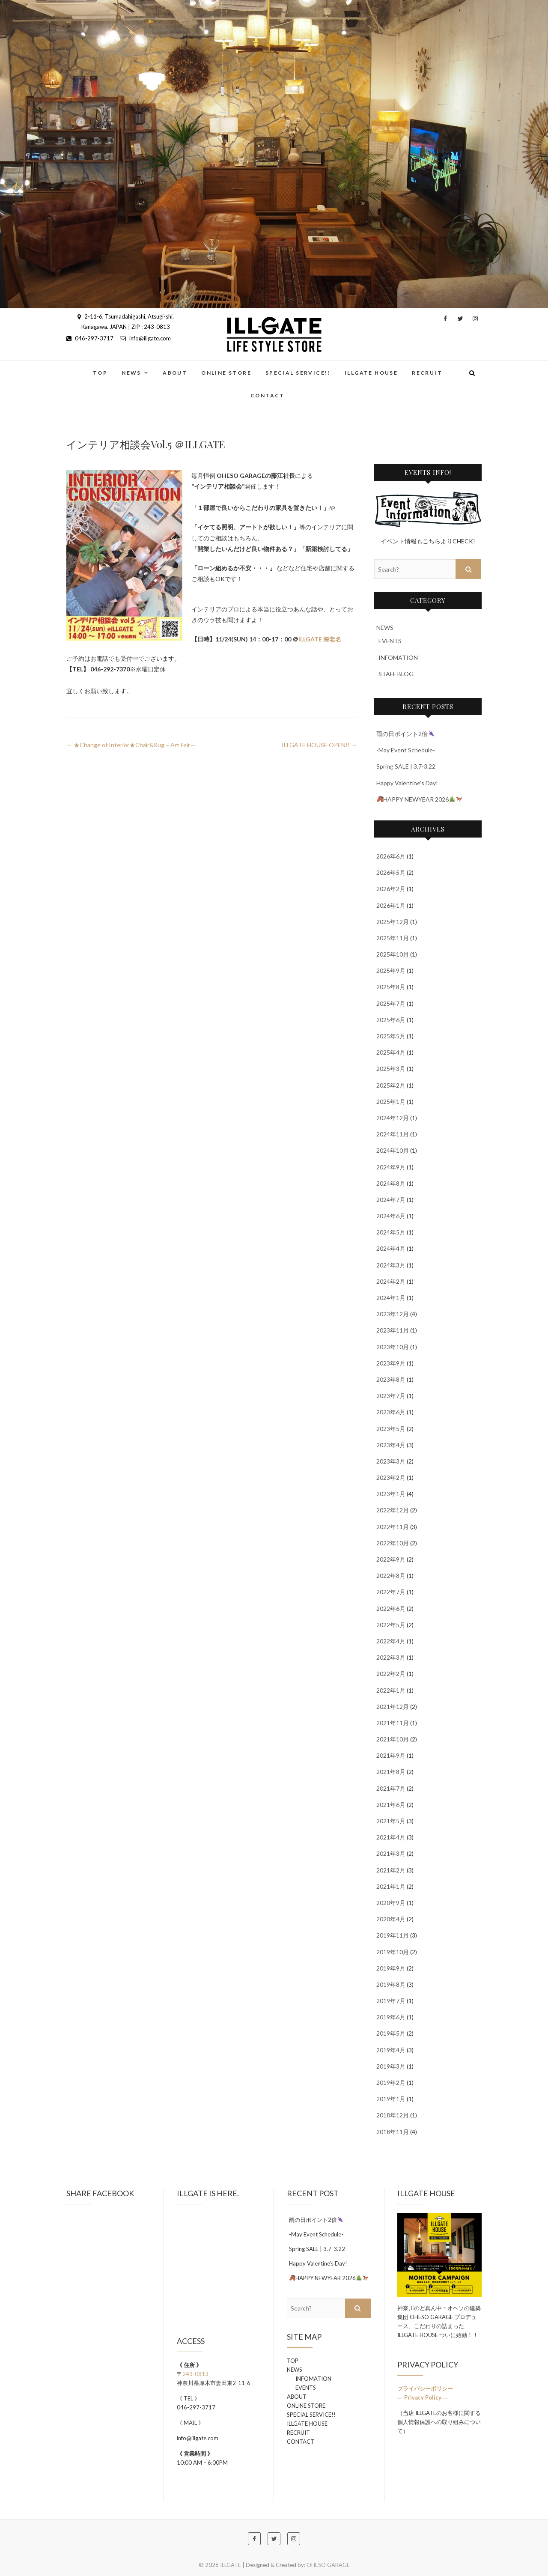  I want to click on 2023年10月, so click(392, 1347).